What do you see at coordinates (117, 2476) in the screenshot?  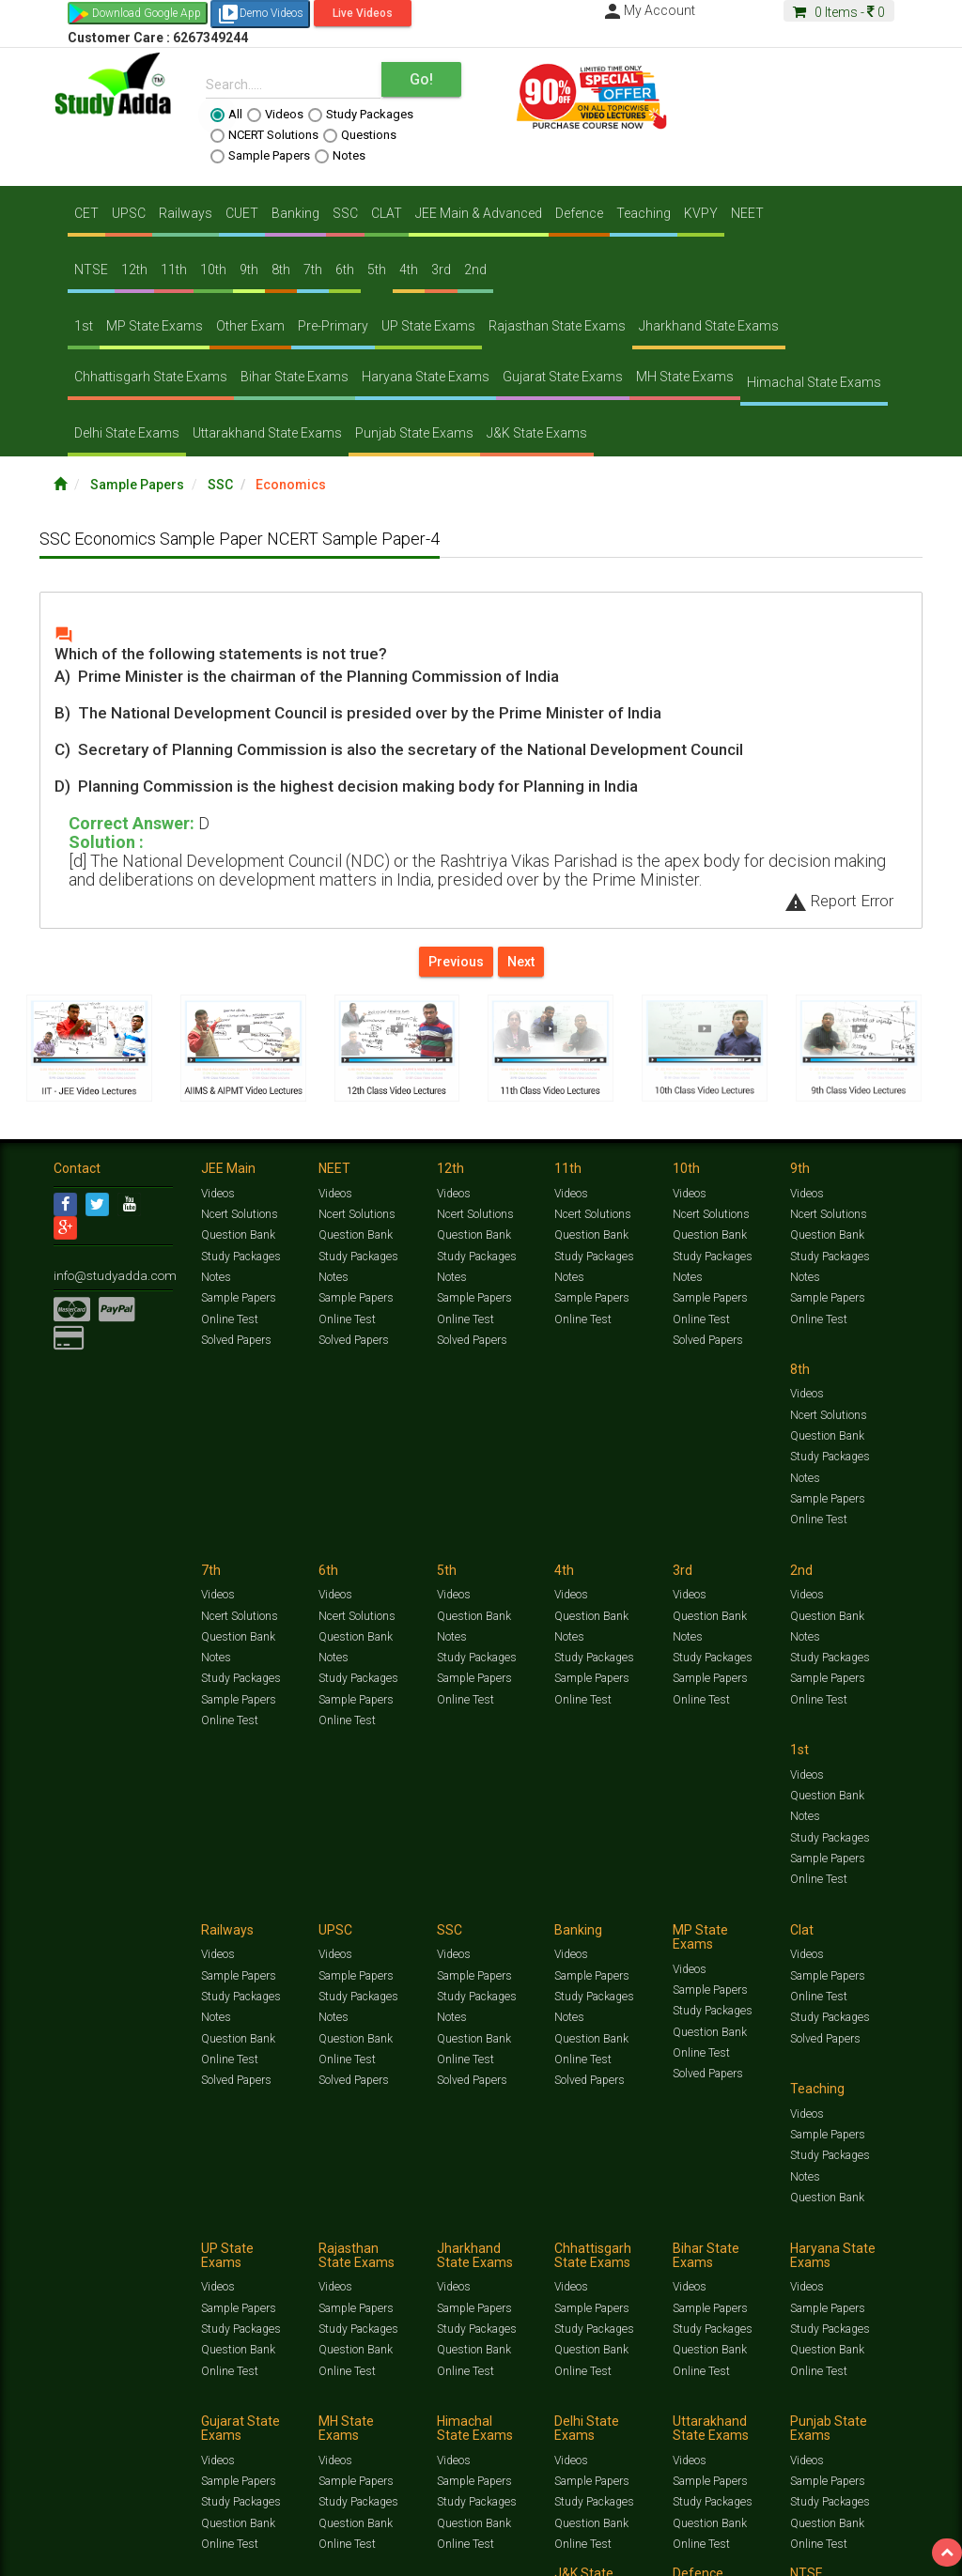 I see `Translate` at bounding box center [117, 2476].